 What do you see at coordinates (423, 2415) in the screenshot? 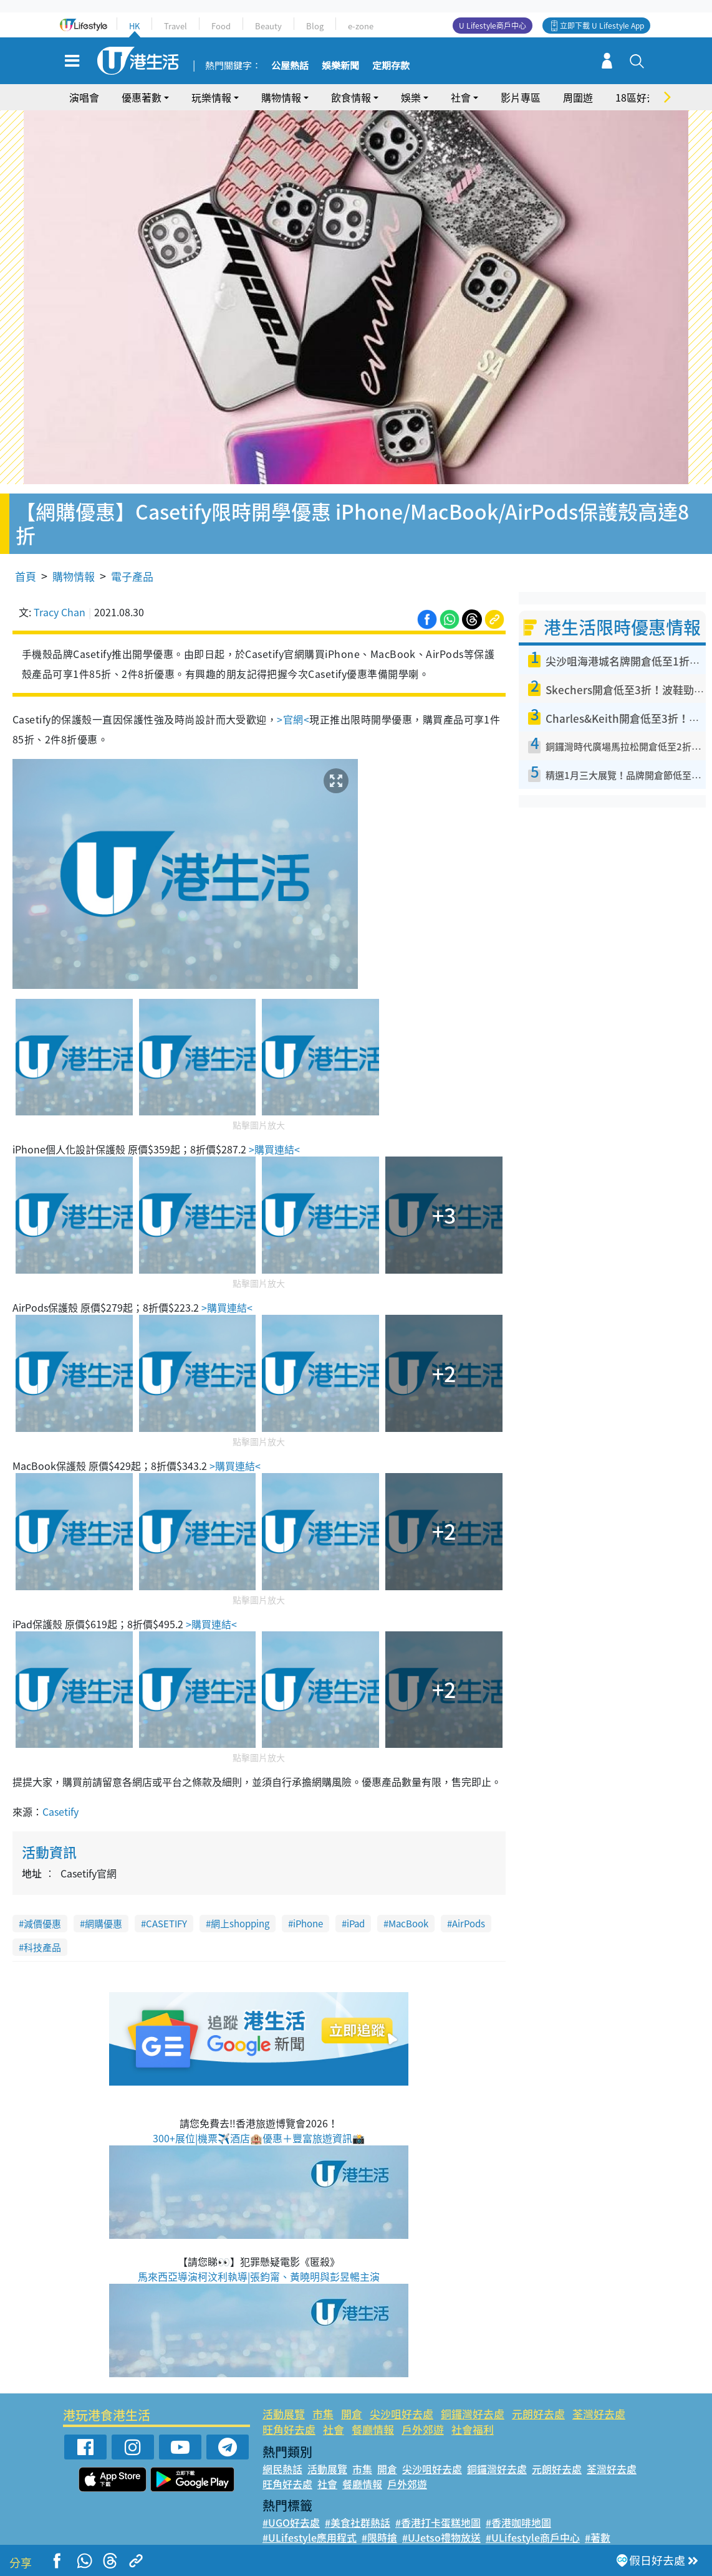
I see `戶外郊遊` at bounding box center [423, 2415].